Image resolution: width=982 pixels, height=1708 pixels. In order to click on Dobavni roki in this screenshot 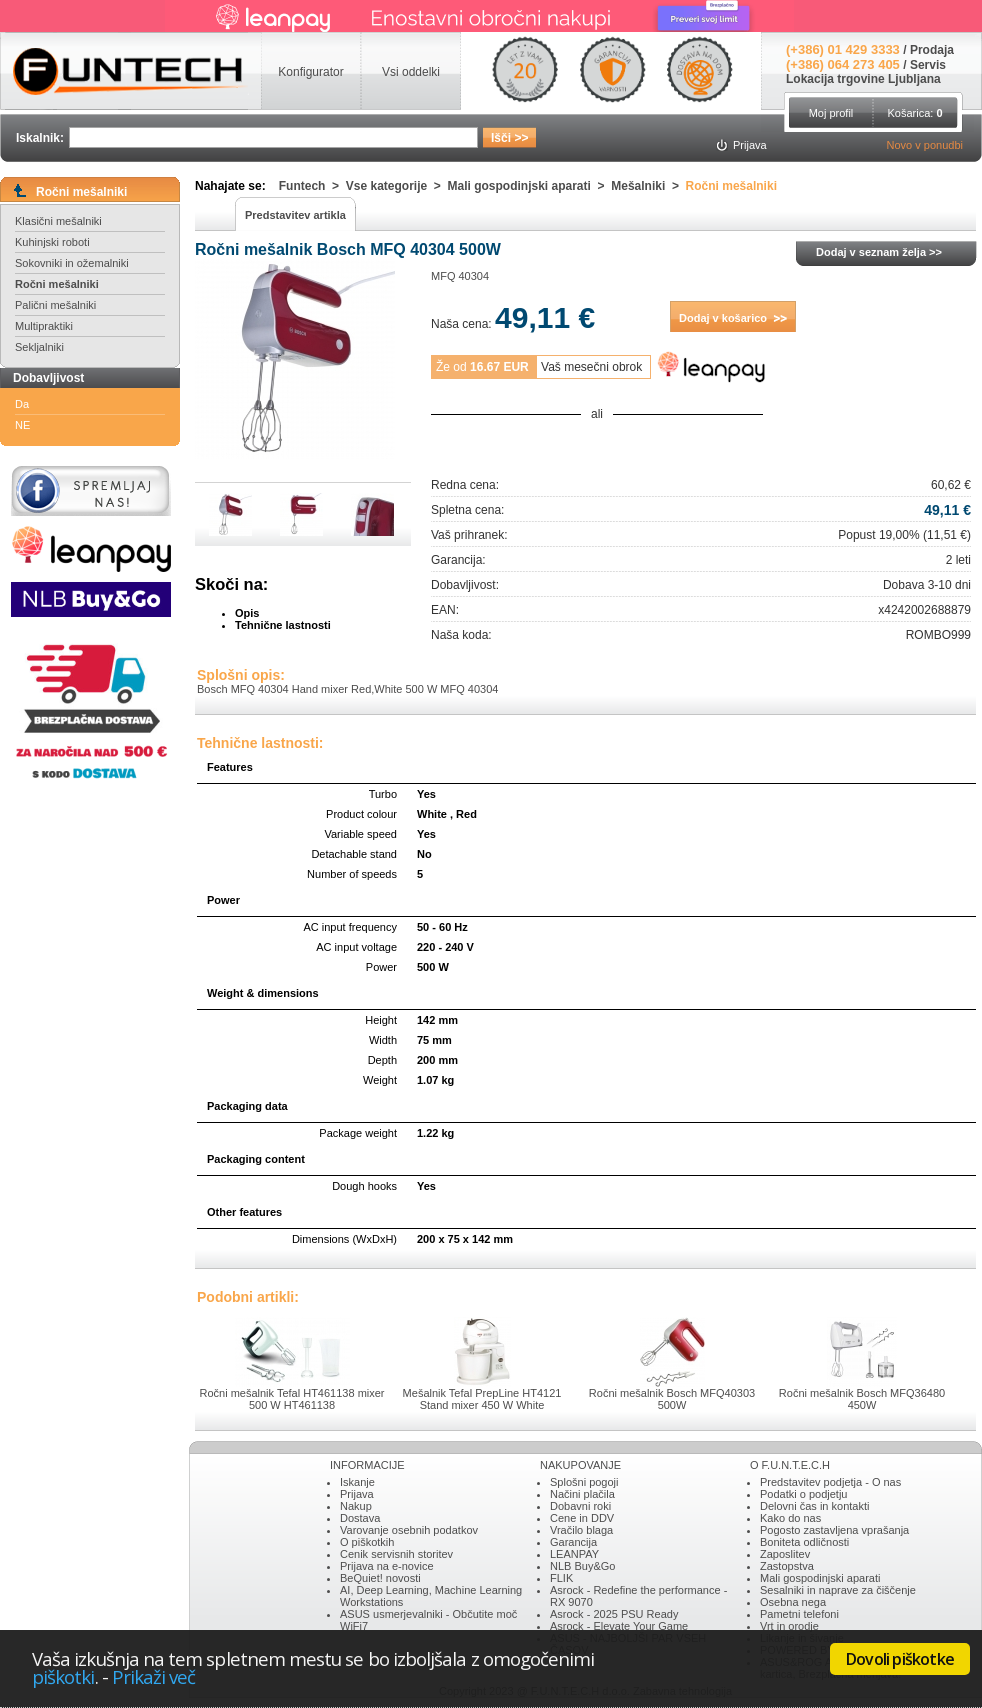, I will do `click(580, 1506)`.